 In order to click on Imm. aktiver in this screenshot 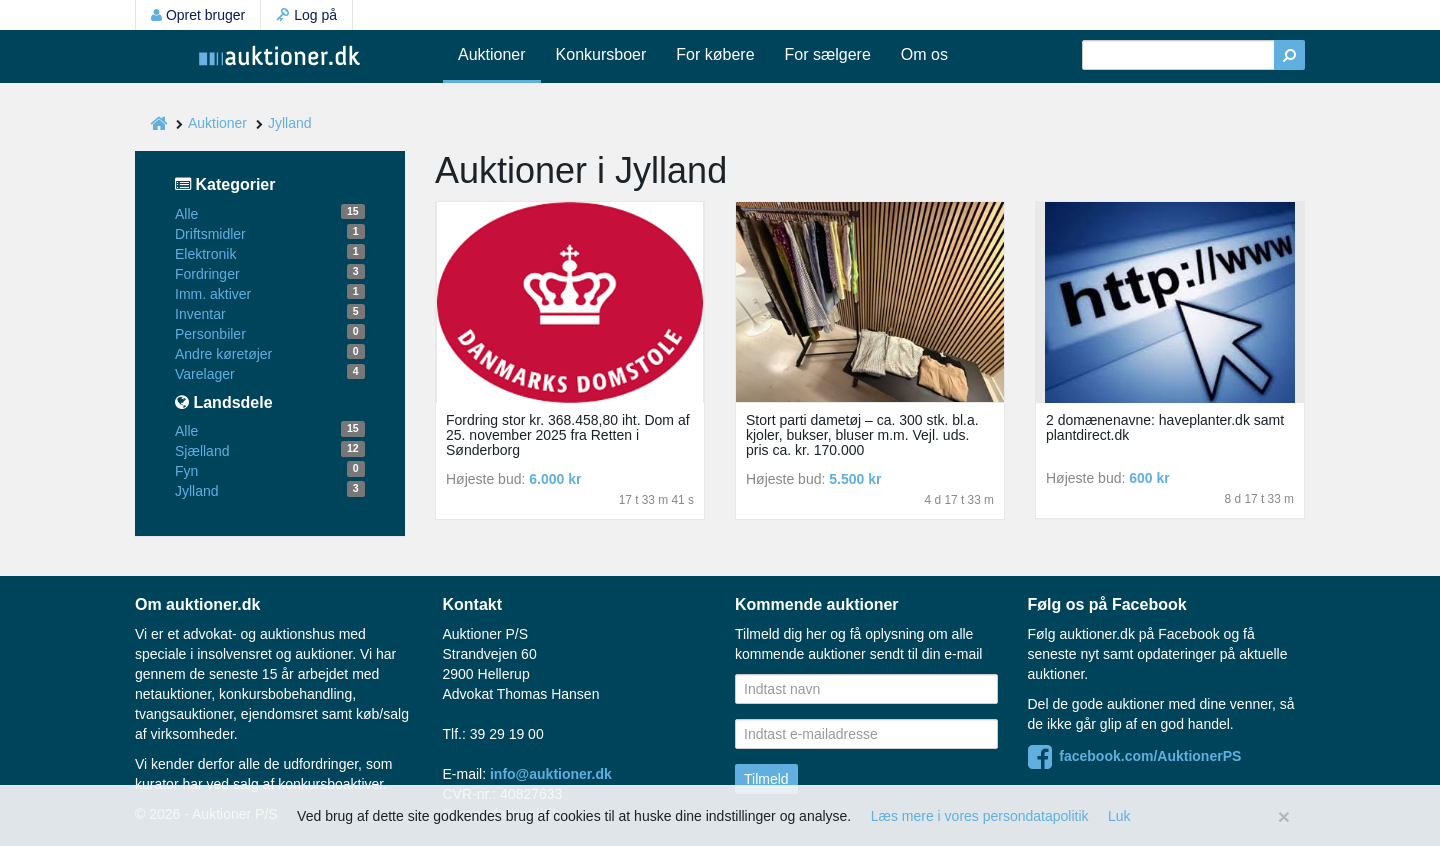, I will do `click(213, 294)`.